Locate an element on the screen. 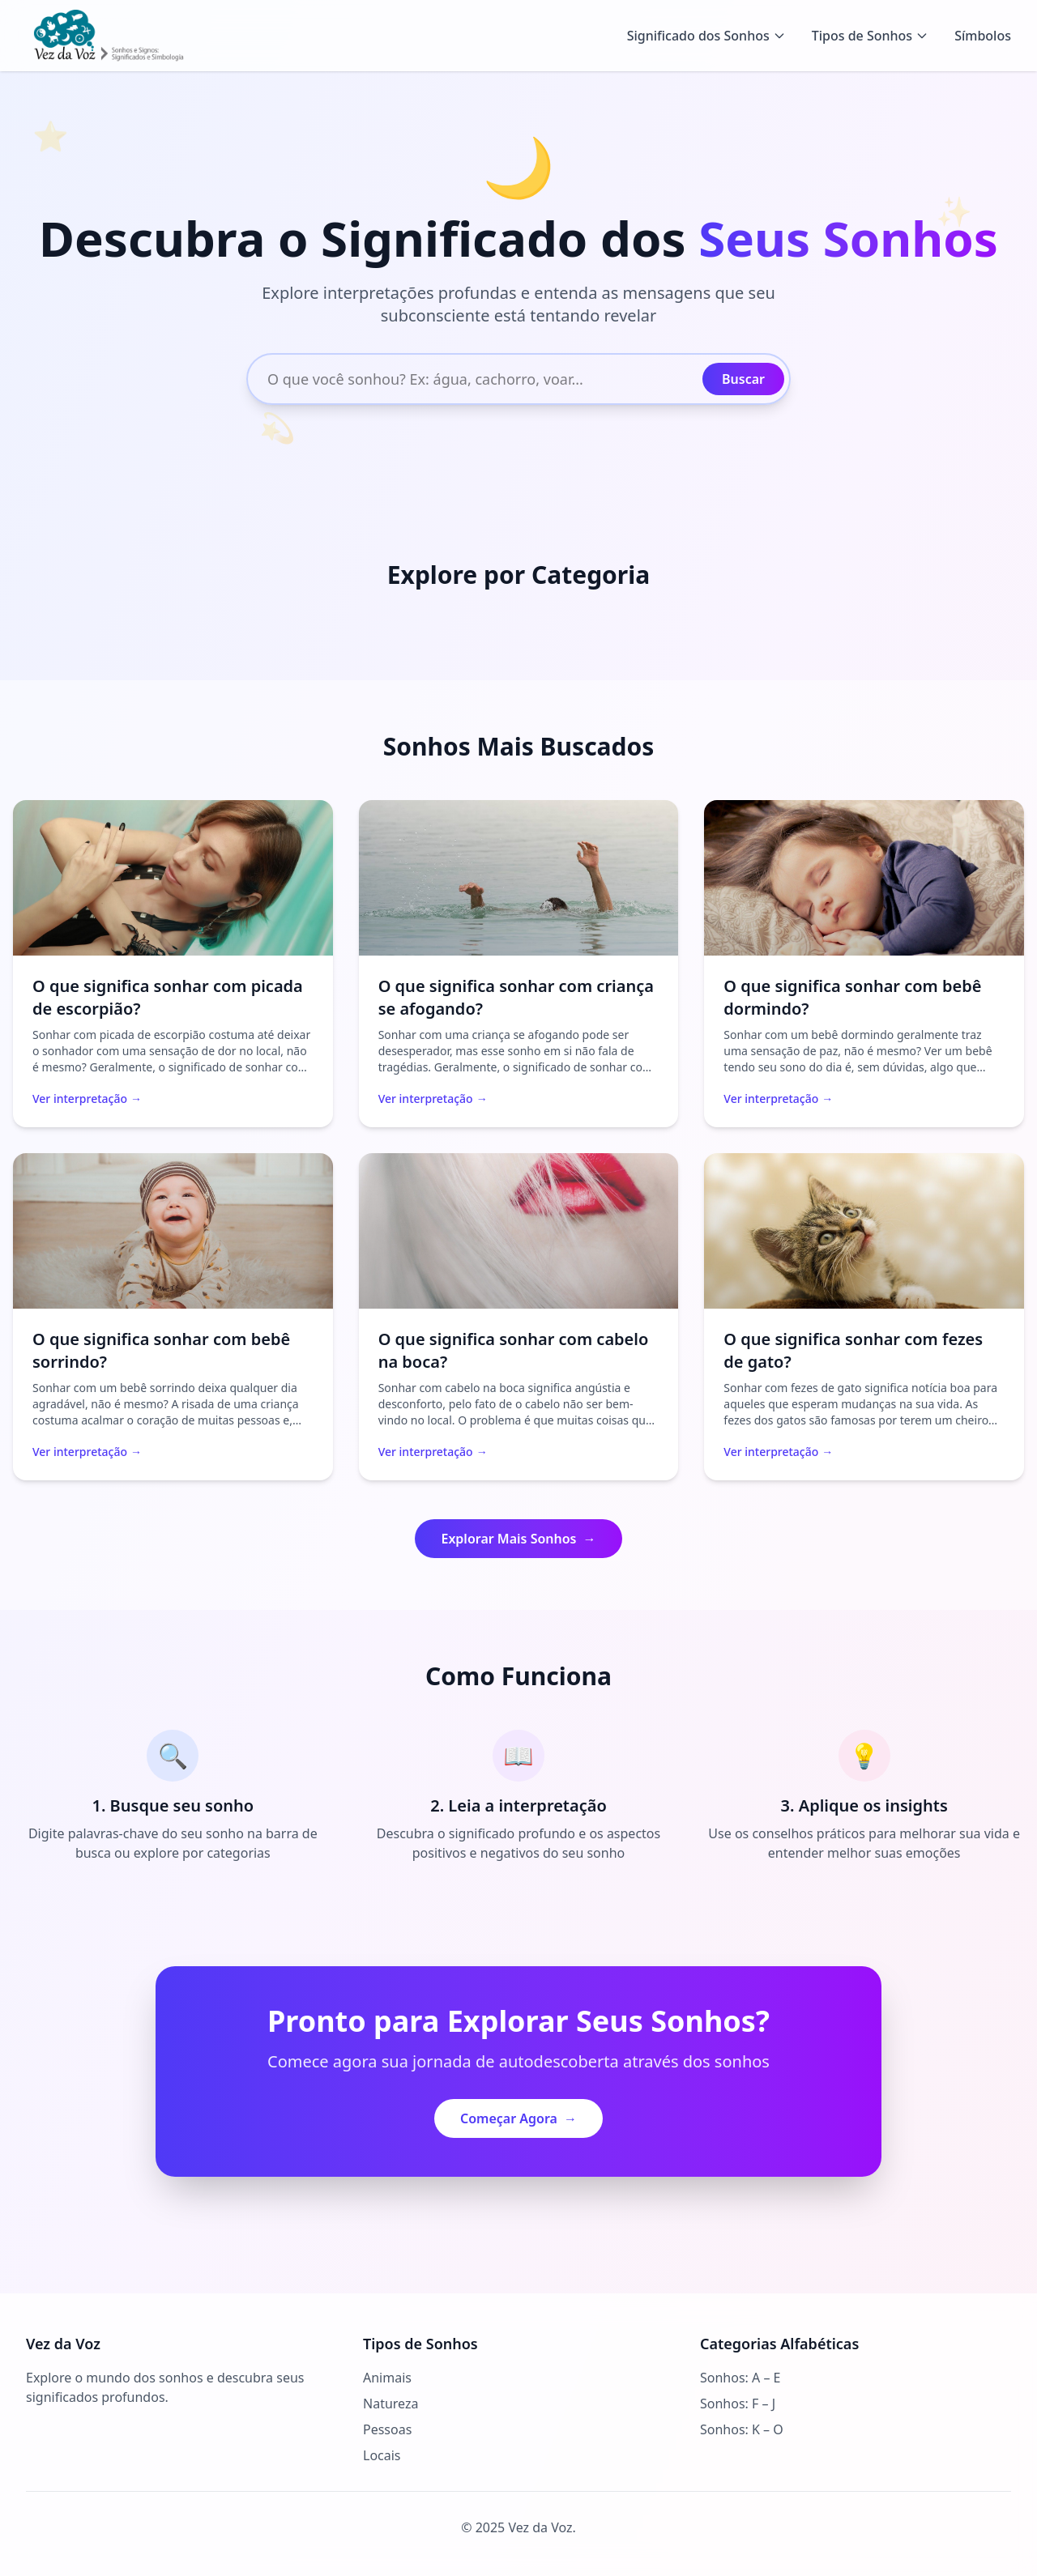 The width and height of the screenshot is (1037, 2576). Significado dos Sonhos is located at coordinates (706, 36).